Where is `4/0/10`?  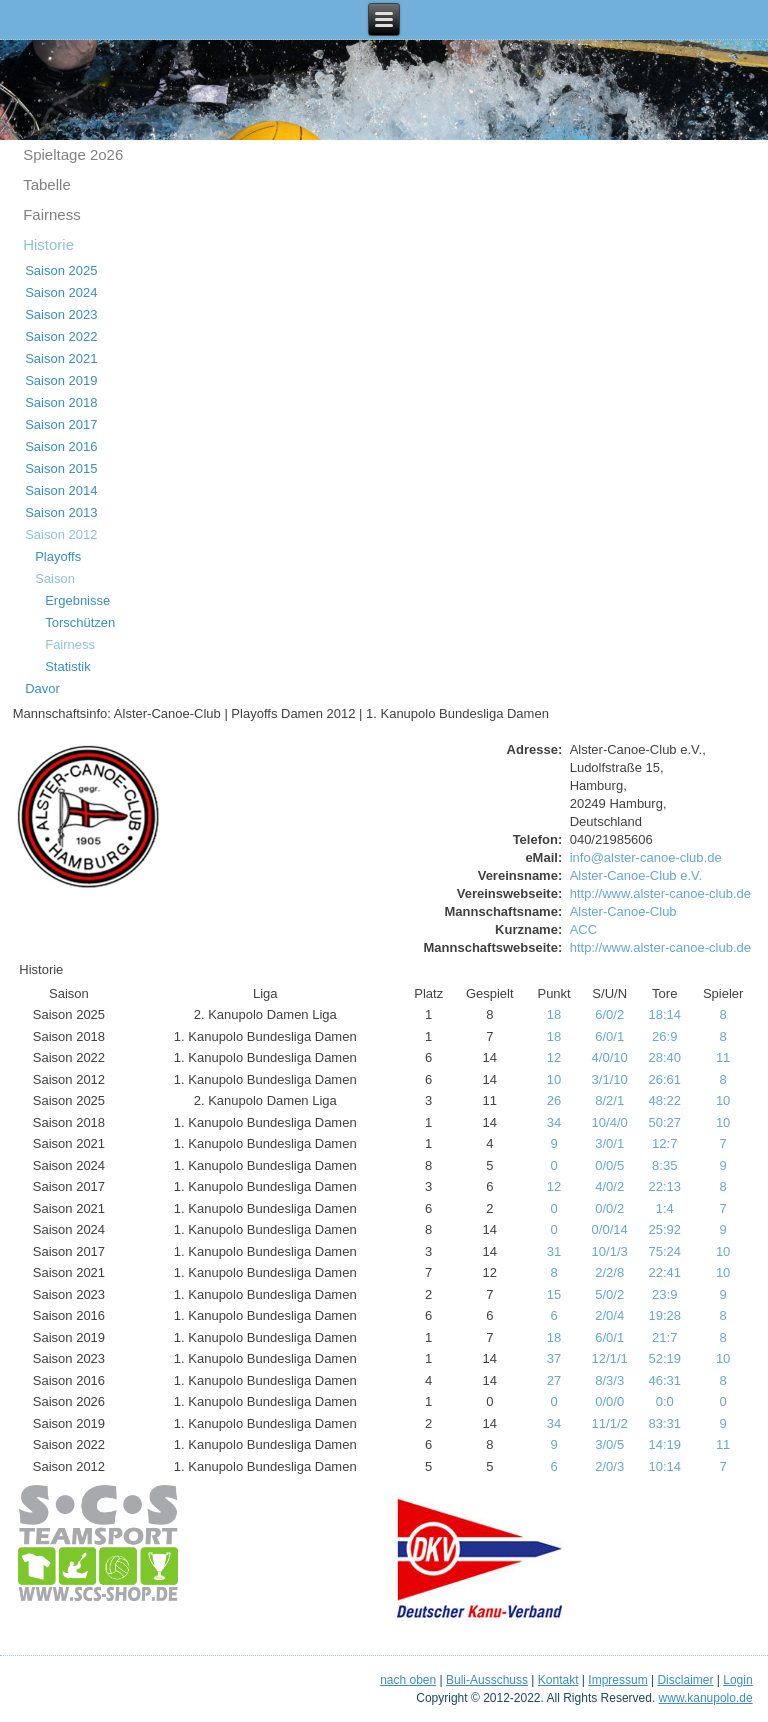 4/0/10 is located at coordinates (610, 1057).